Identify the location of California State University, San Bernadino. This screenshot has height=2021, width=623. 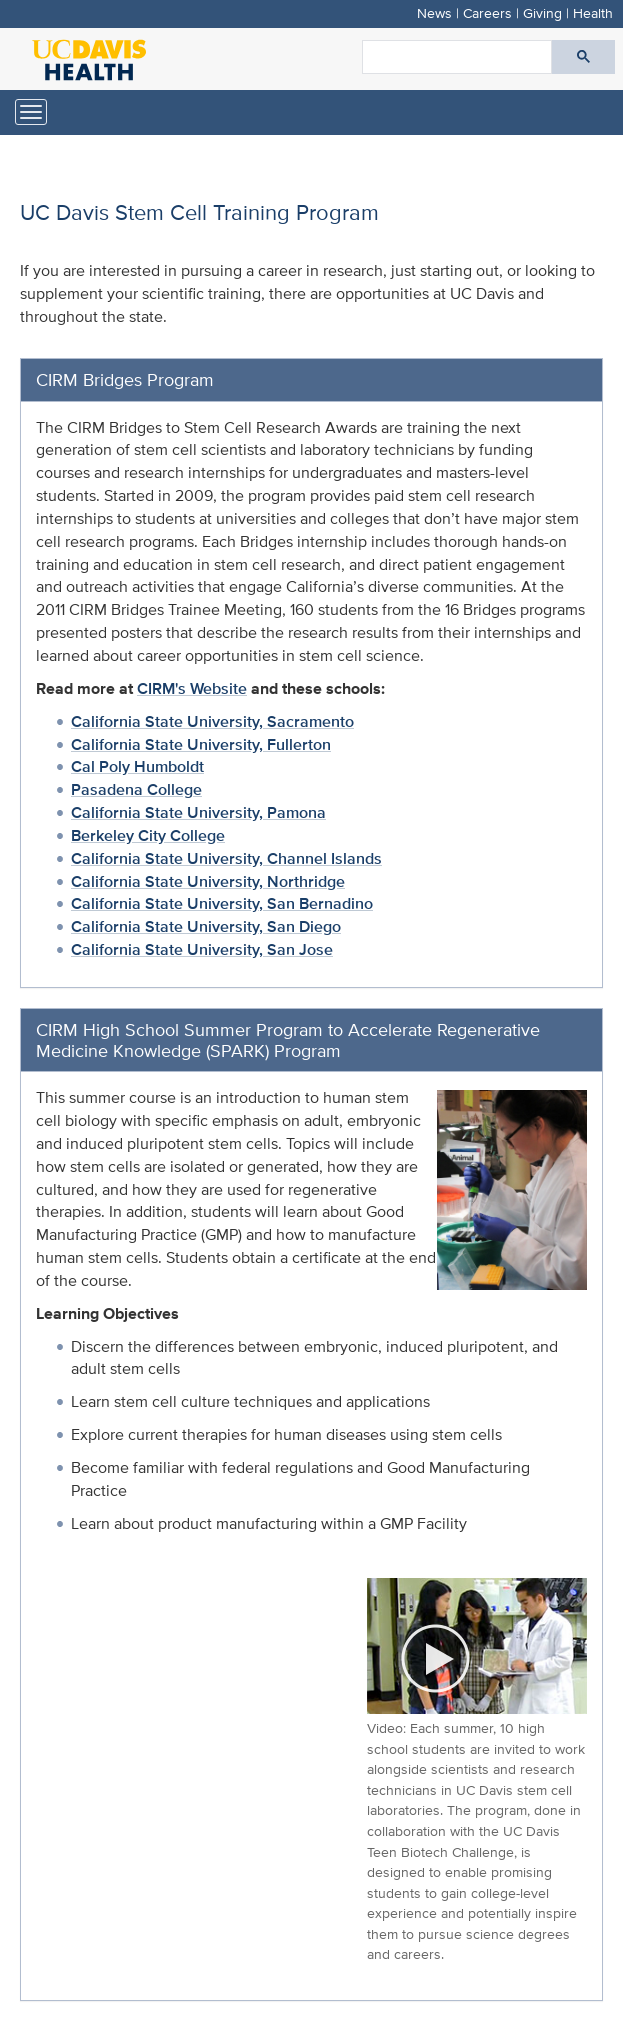
(222, 903).